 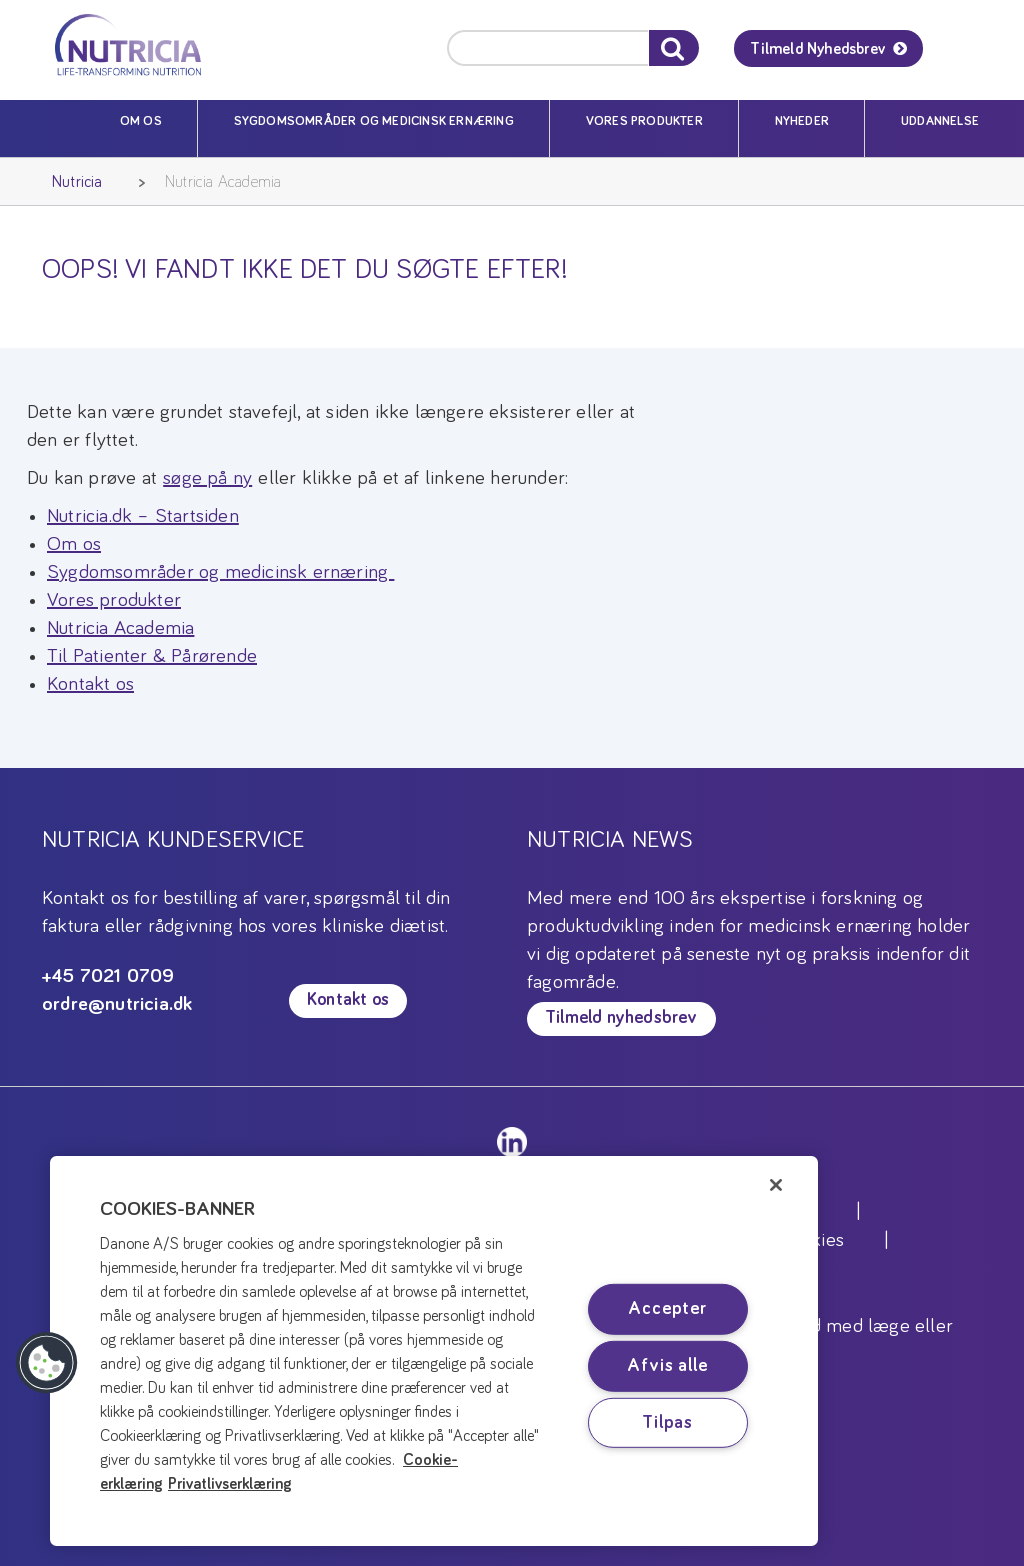 I want to click on Kontakt os, so click(x=90, y=684).